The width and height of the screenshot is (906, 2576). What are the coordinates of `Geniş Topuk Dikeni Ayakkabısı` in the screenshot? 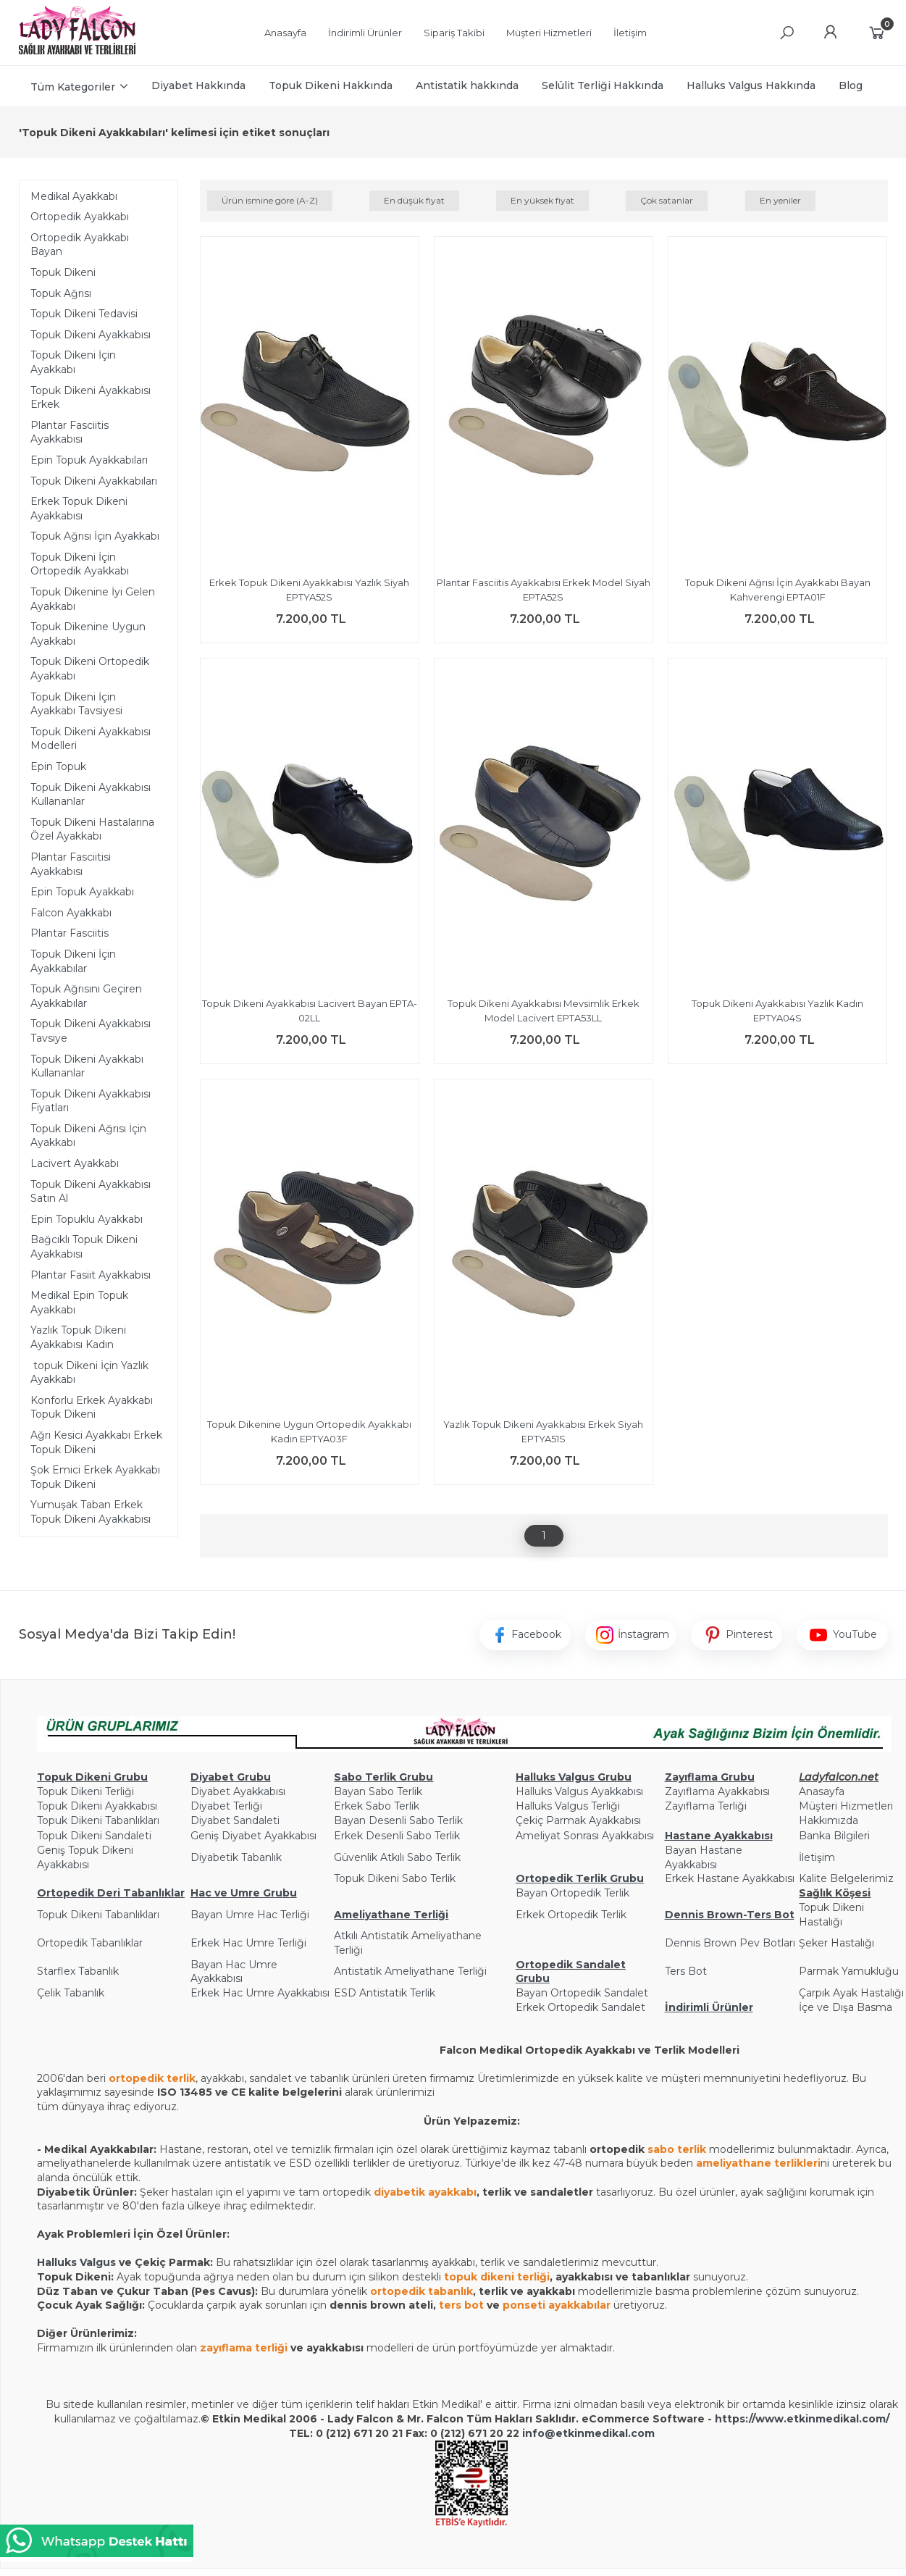 It's located at (85, 1857).